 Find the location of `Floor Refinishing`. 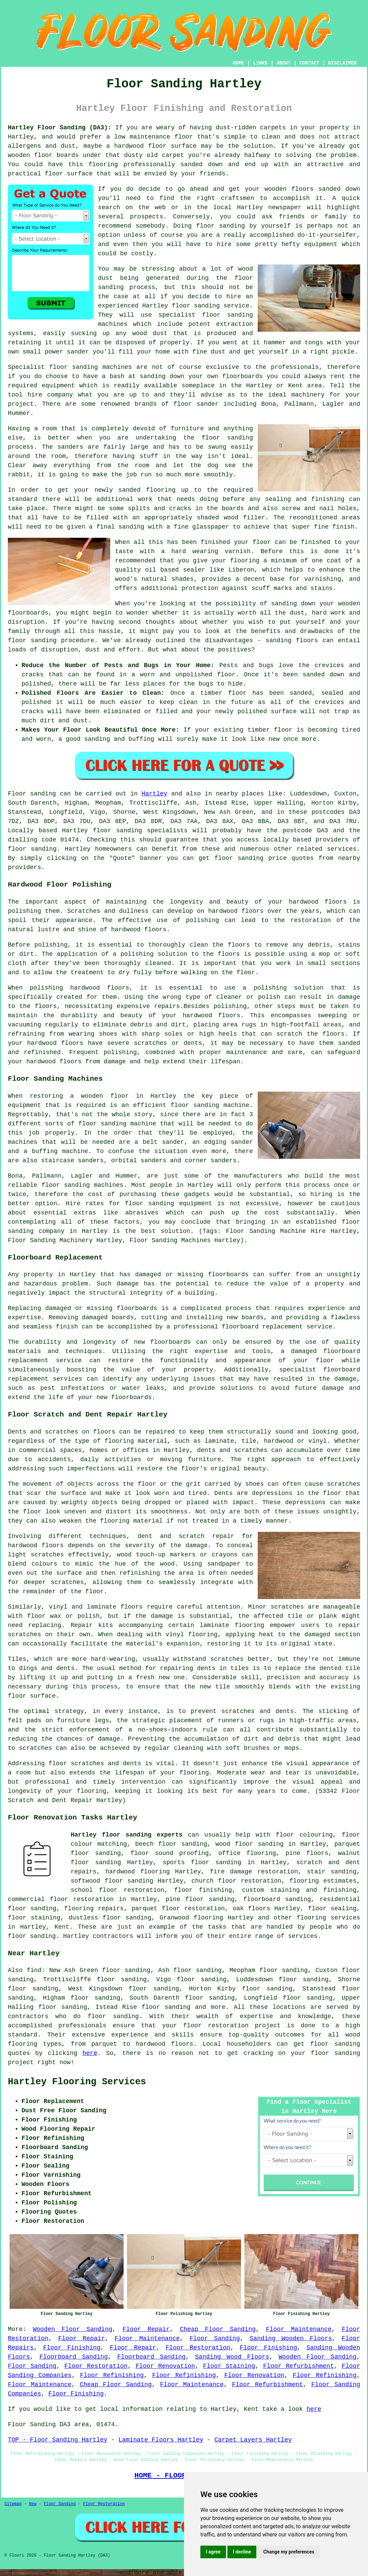

Floor Refinishing is located at coordinates (112, 2375).